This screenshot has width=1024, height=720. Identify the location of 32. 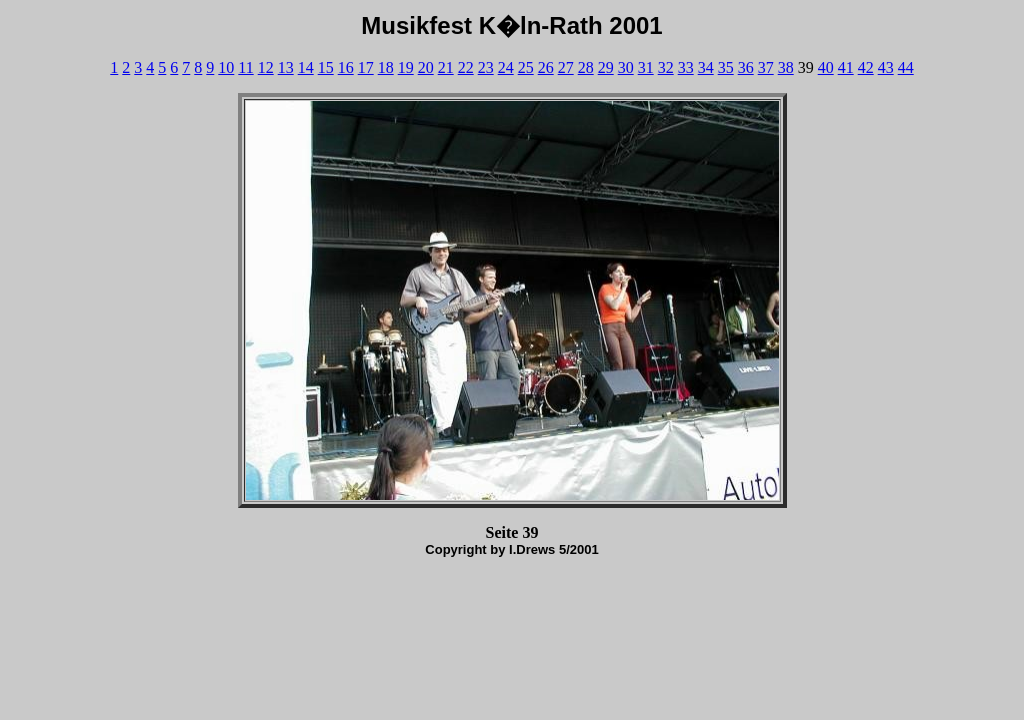
(666, 67).